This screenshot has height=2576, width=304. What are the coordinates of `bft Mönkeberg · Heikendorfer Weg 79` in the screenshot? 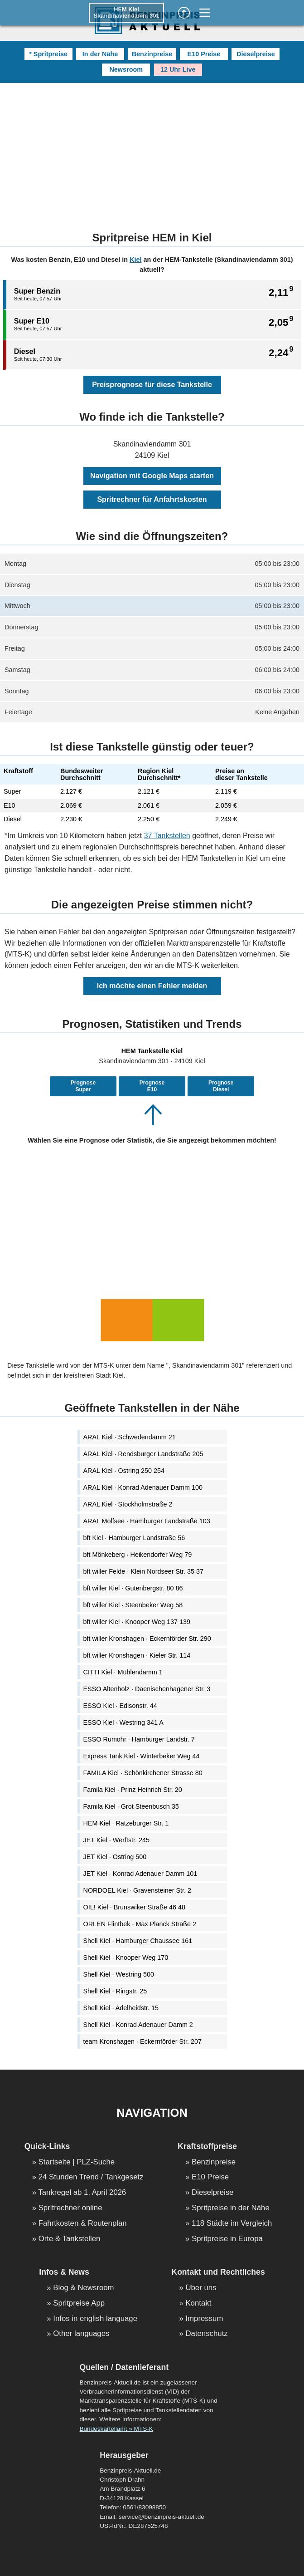 It's located at (137, 1554).